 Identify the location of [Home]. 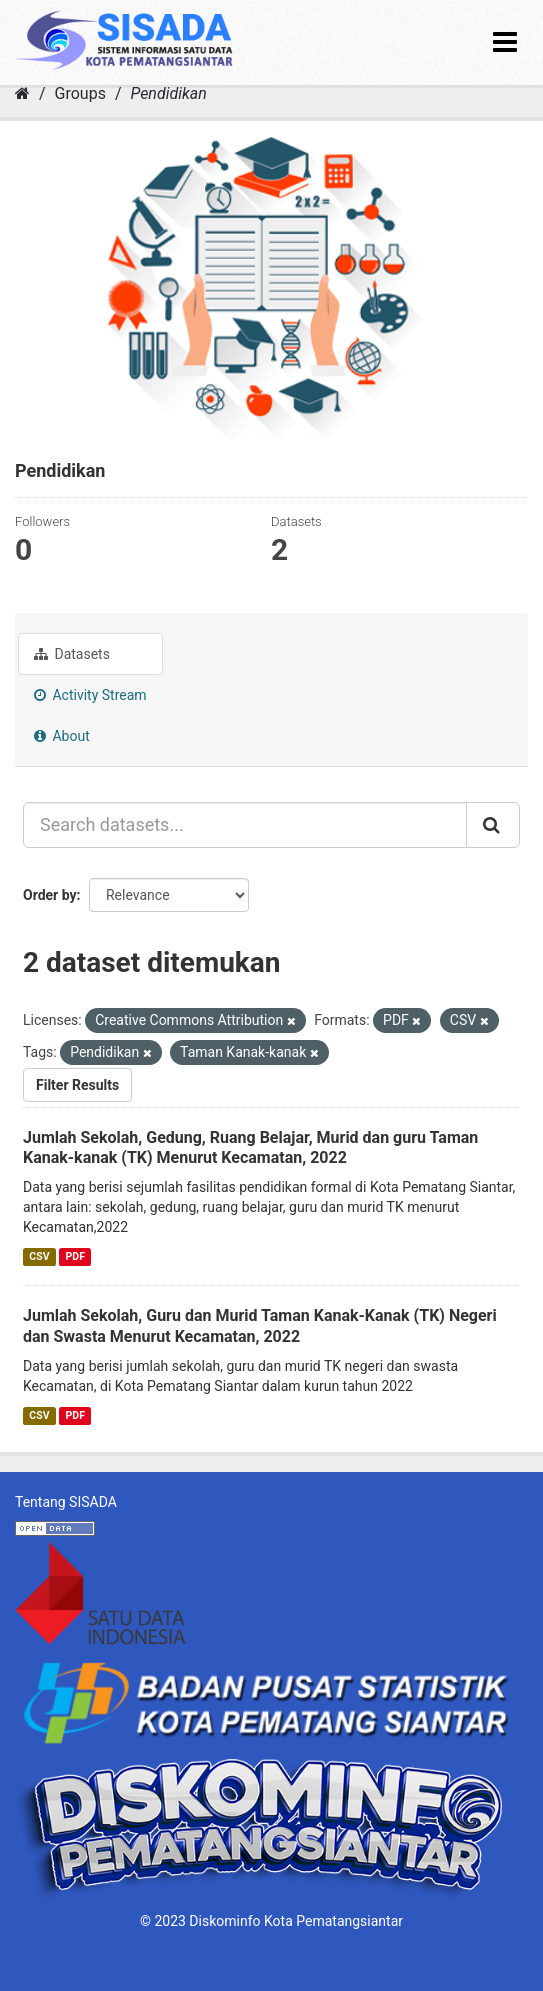
(22, 93).